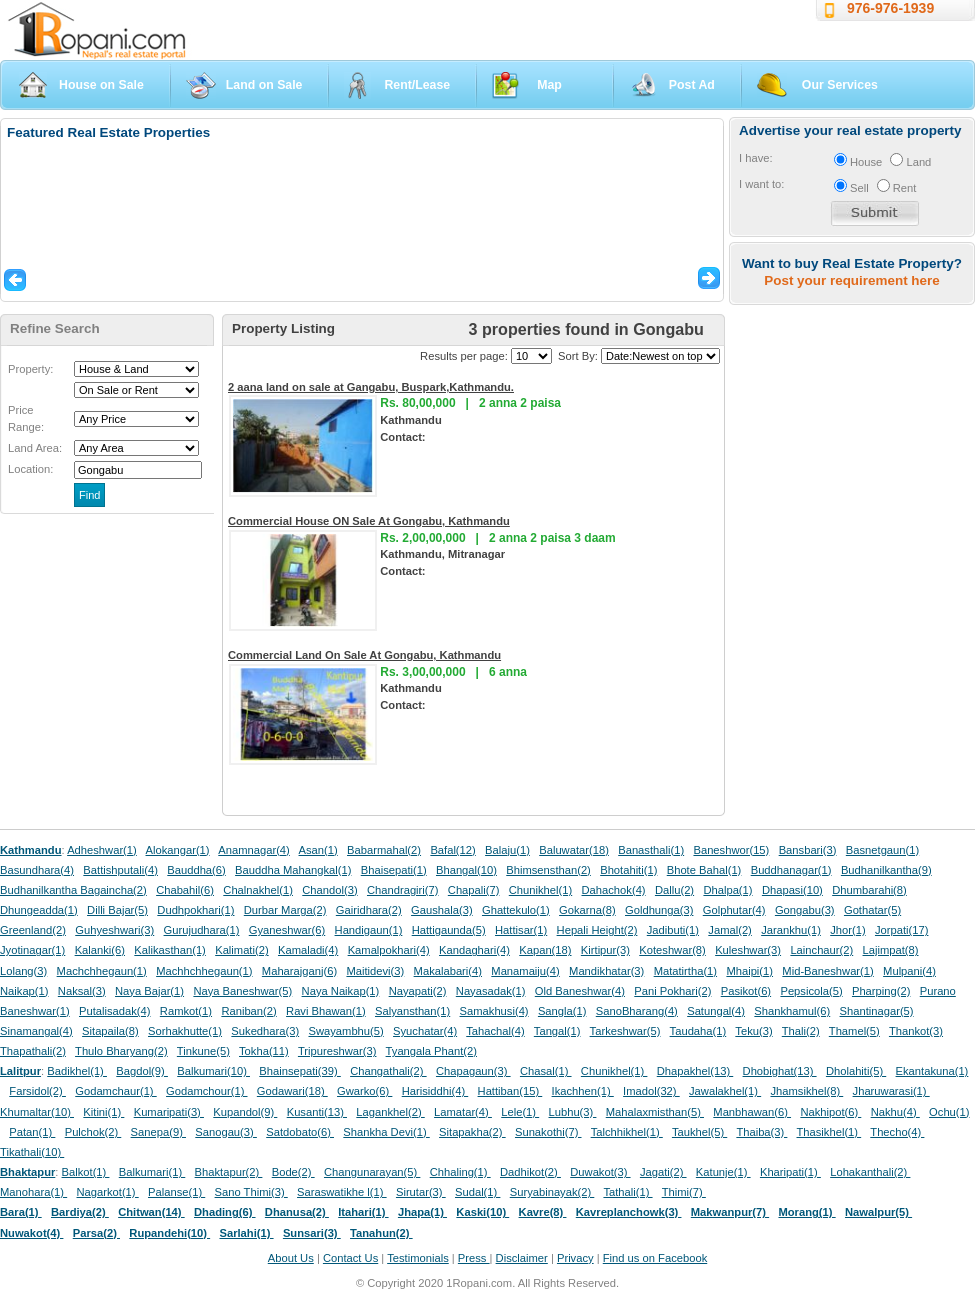 This screenshot has height=1308, width=975. What do you see at coordinates (540, 890) in the screenshot?
I see `Chunikhel(1)` at bounding box center [540, 890].